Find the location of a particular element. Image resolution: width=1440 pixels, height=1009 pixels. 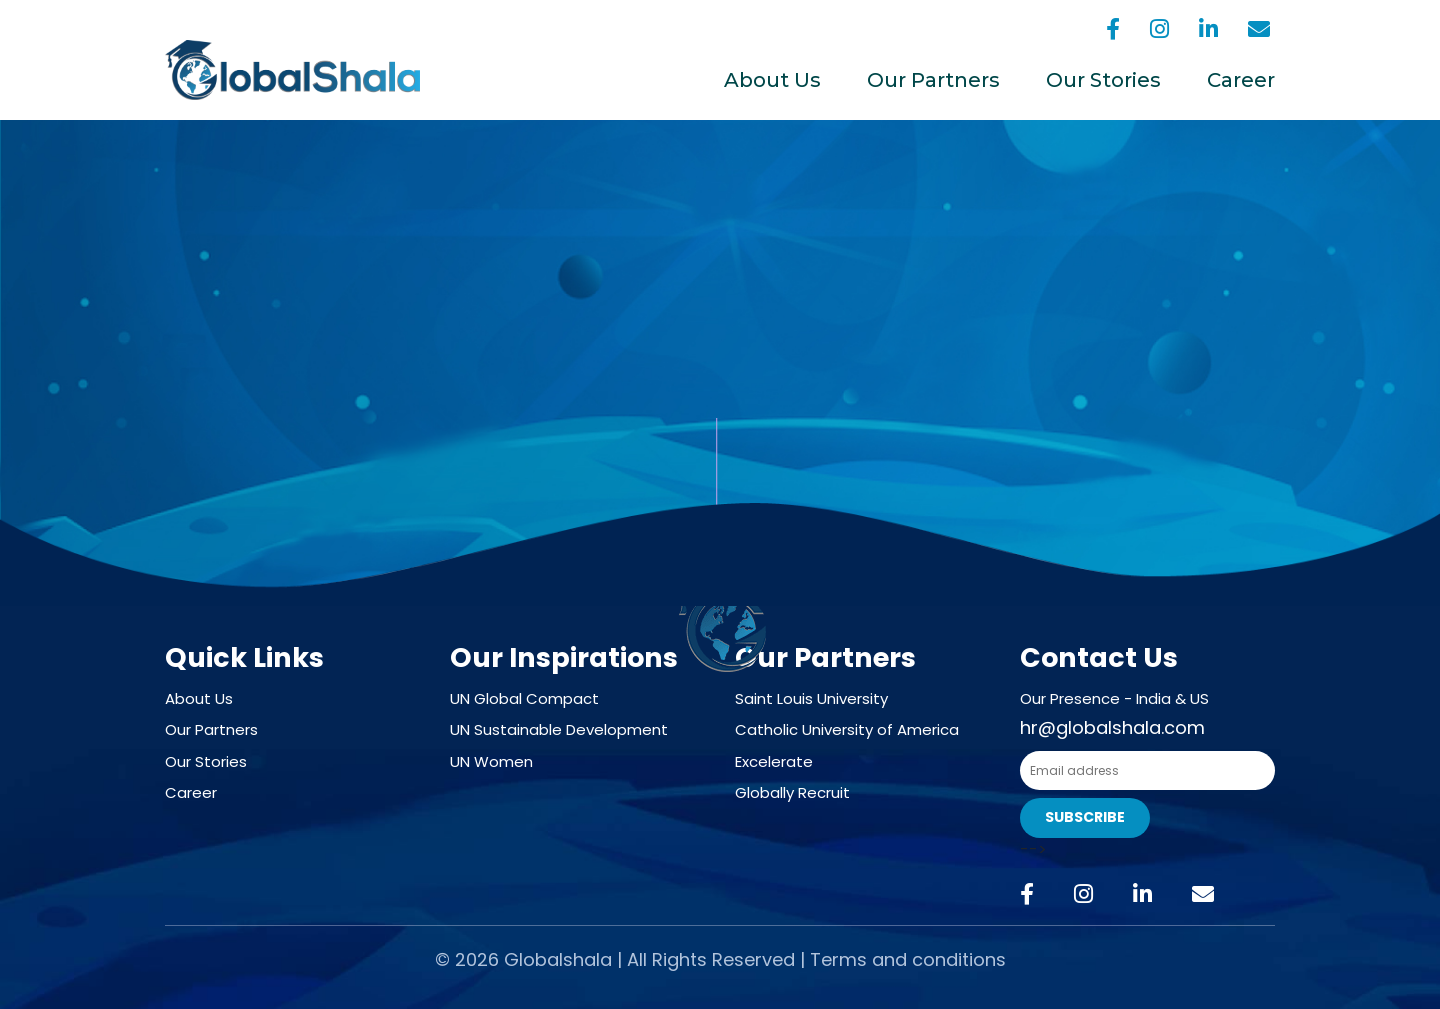

Excelerate is located at coordinates (774, 761).